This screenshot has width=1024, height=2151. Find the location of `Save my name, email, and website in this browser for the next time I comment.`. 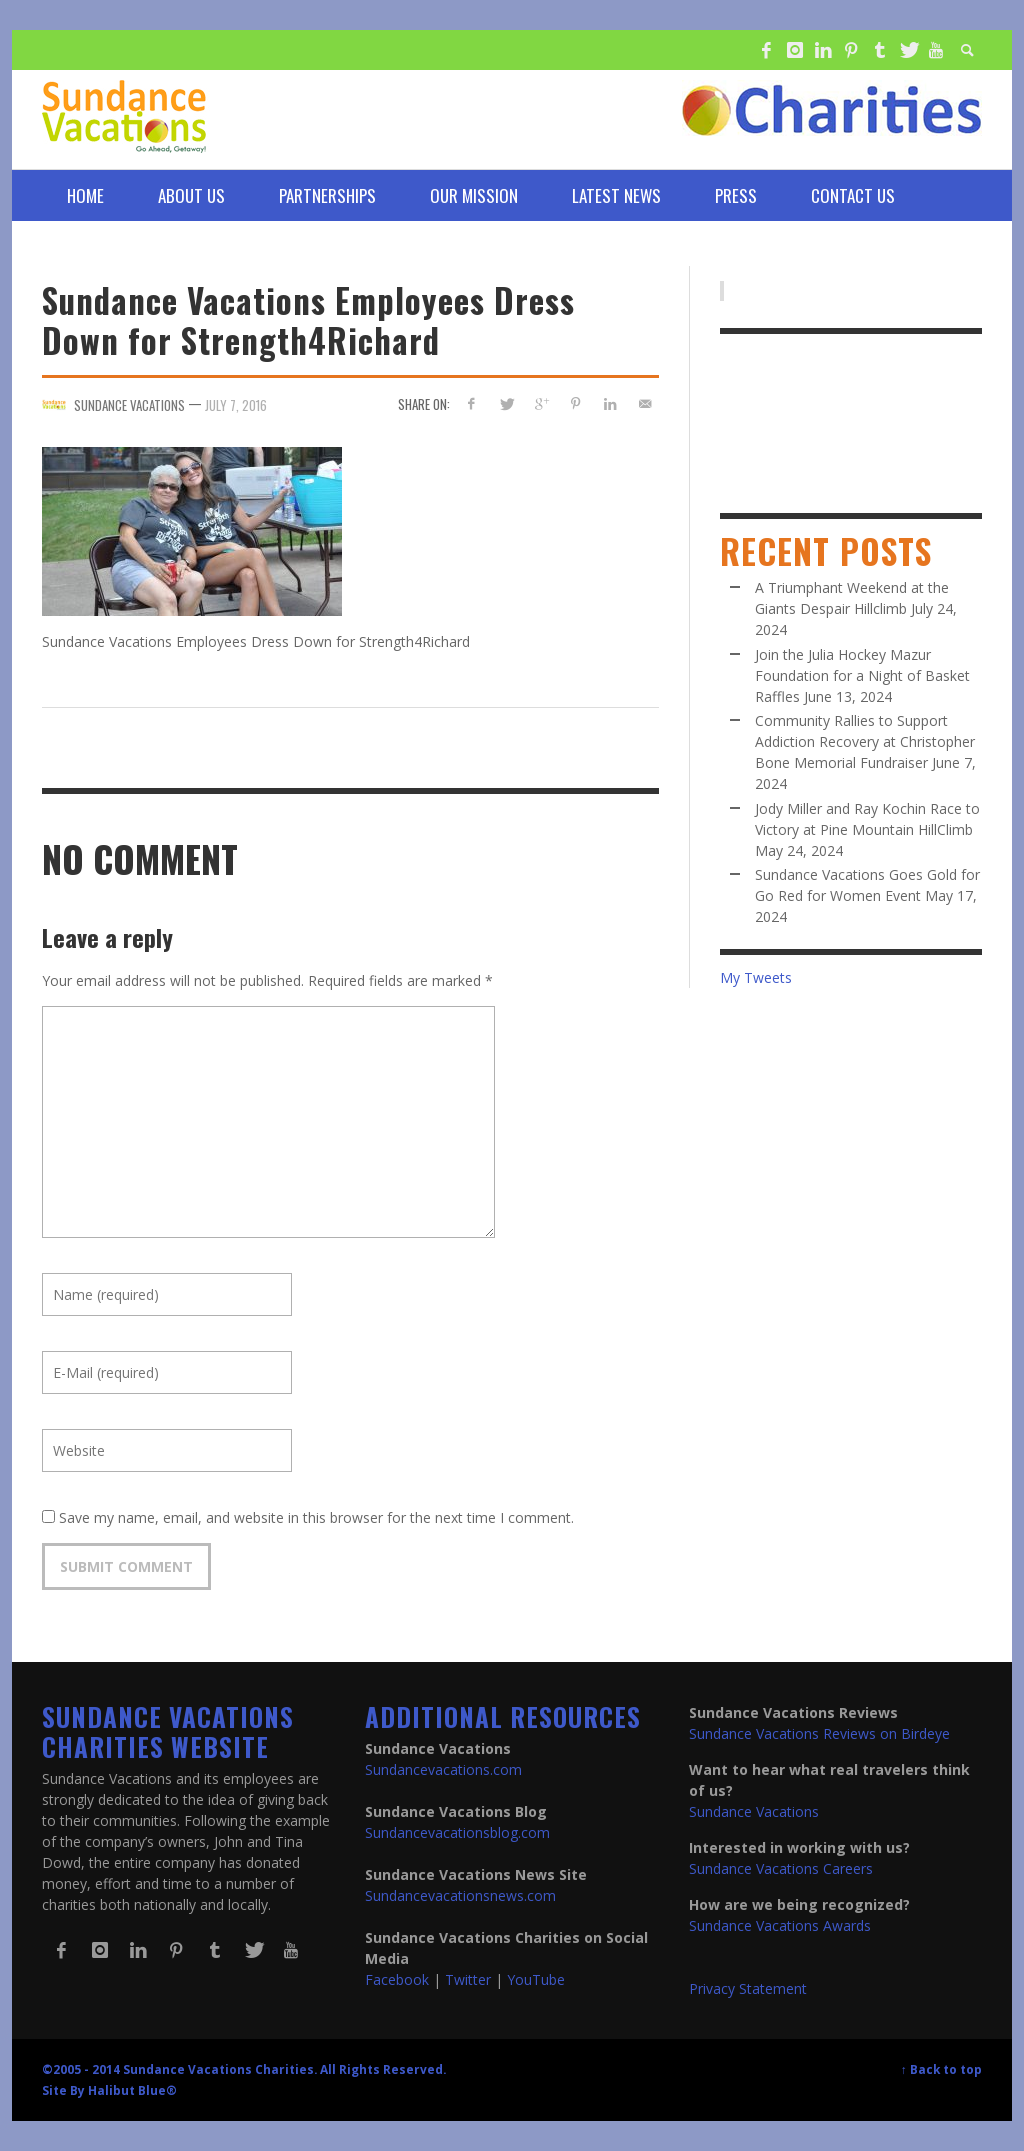

Save my name, email, and website in this browser for the next time I comment. is located at coordinates (316, 1517).